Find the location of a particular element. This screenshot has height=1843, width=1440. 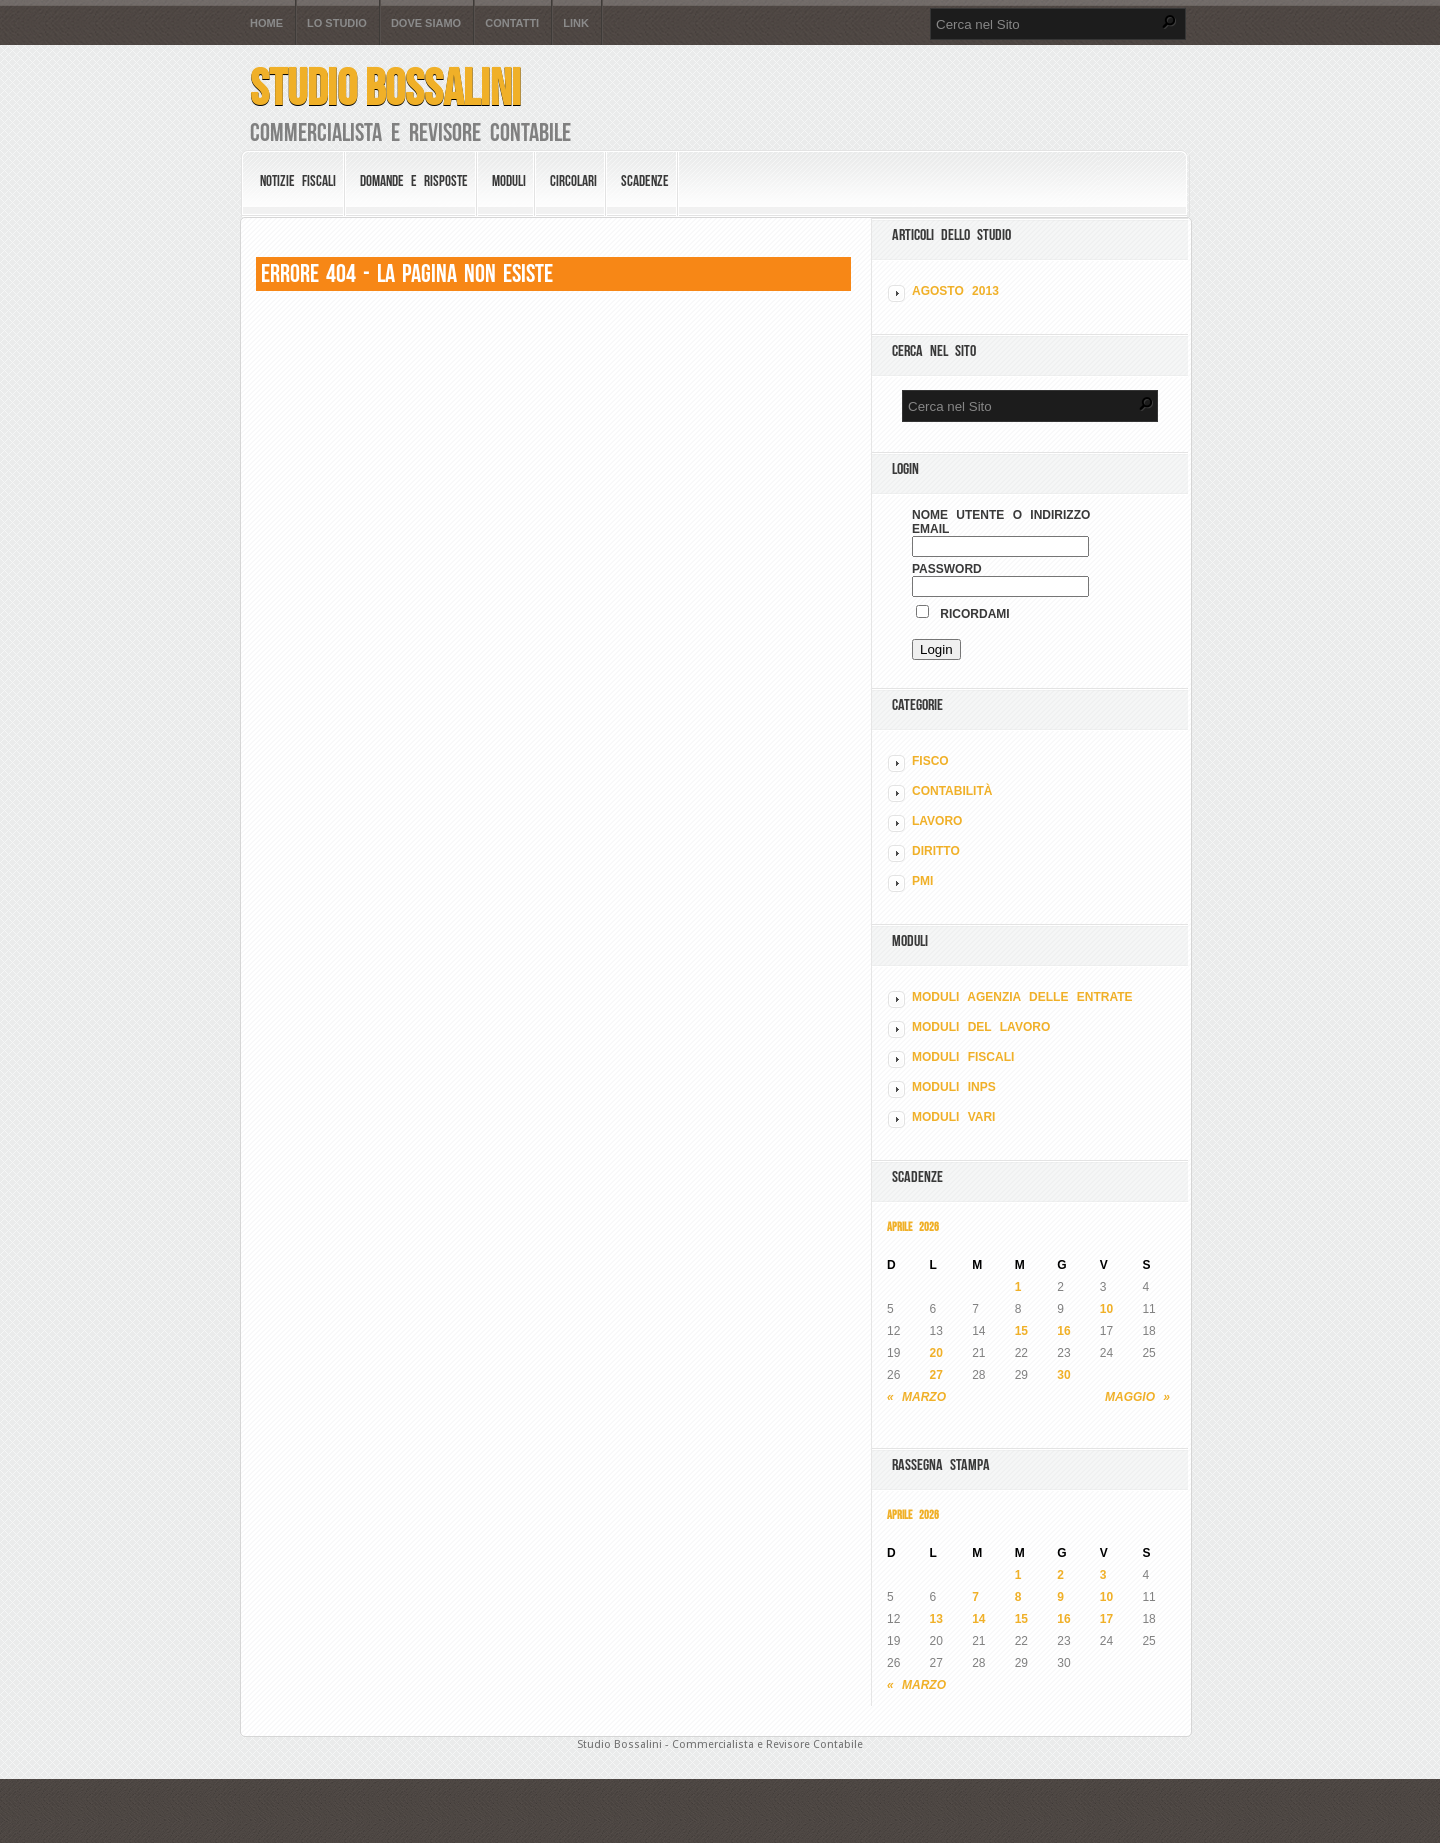

27 is located at coordinates (936, 1375).